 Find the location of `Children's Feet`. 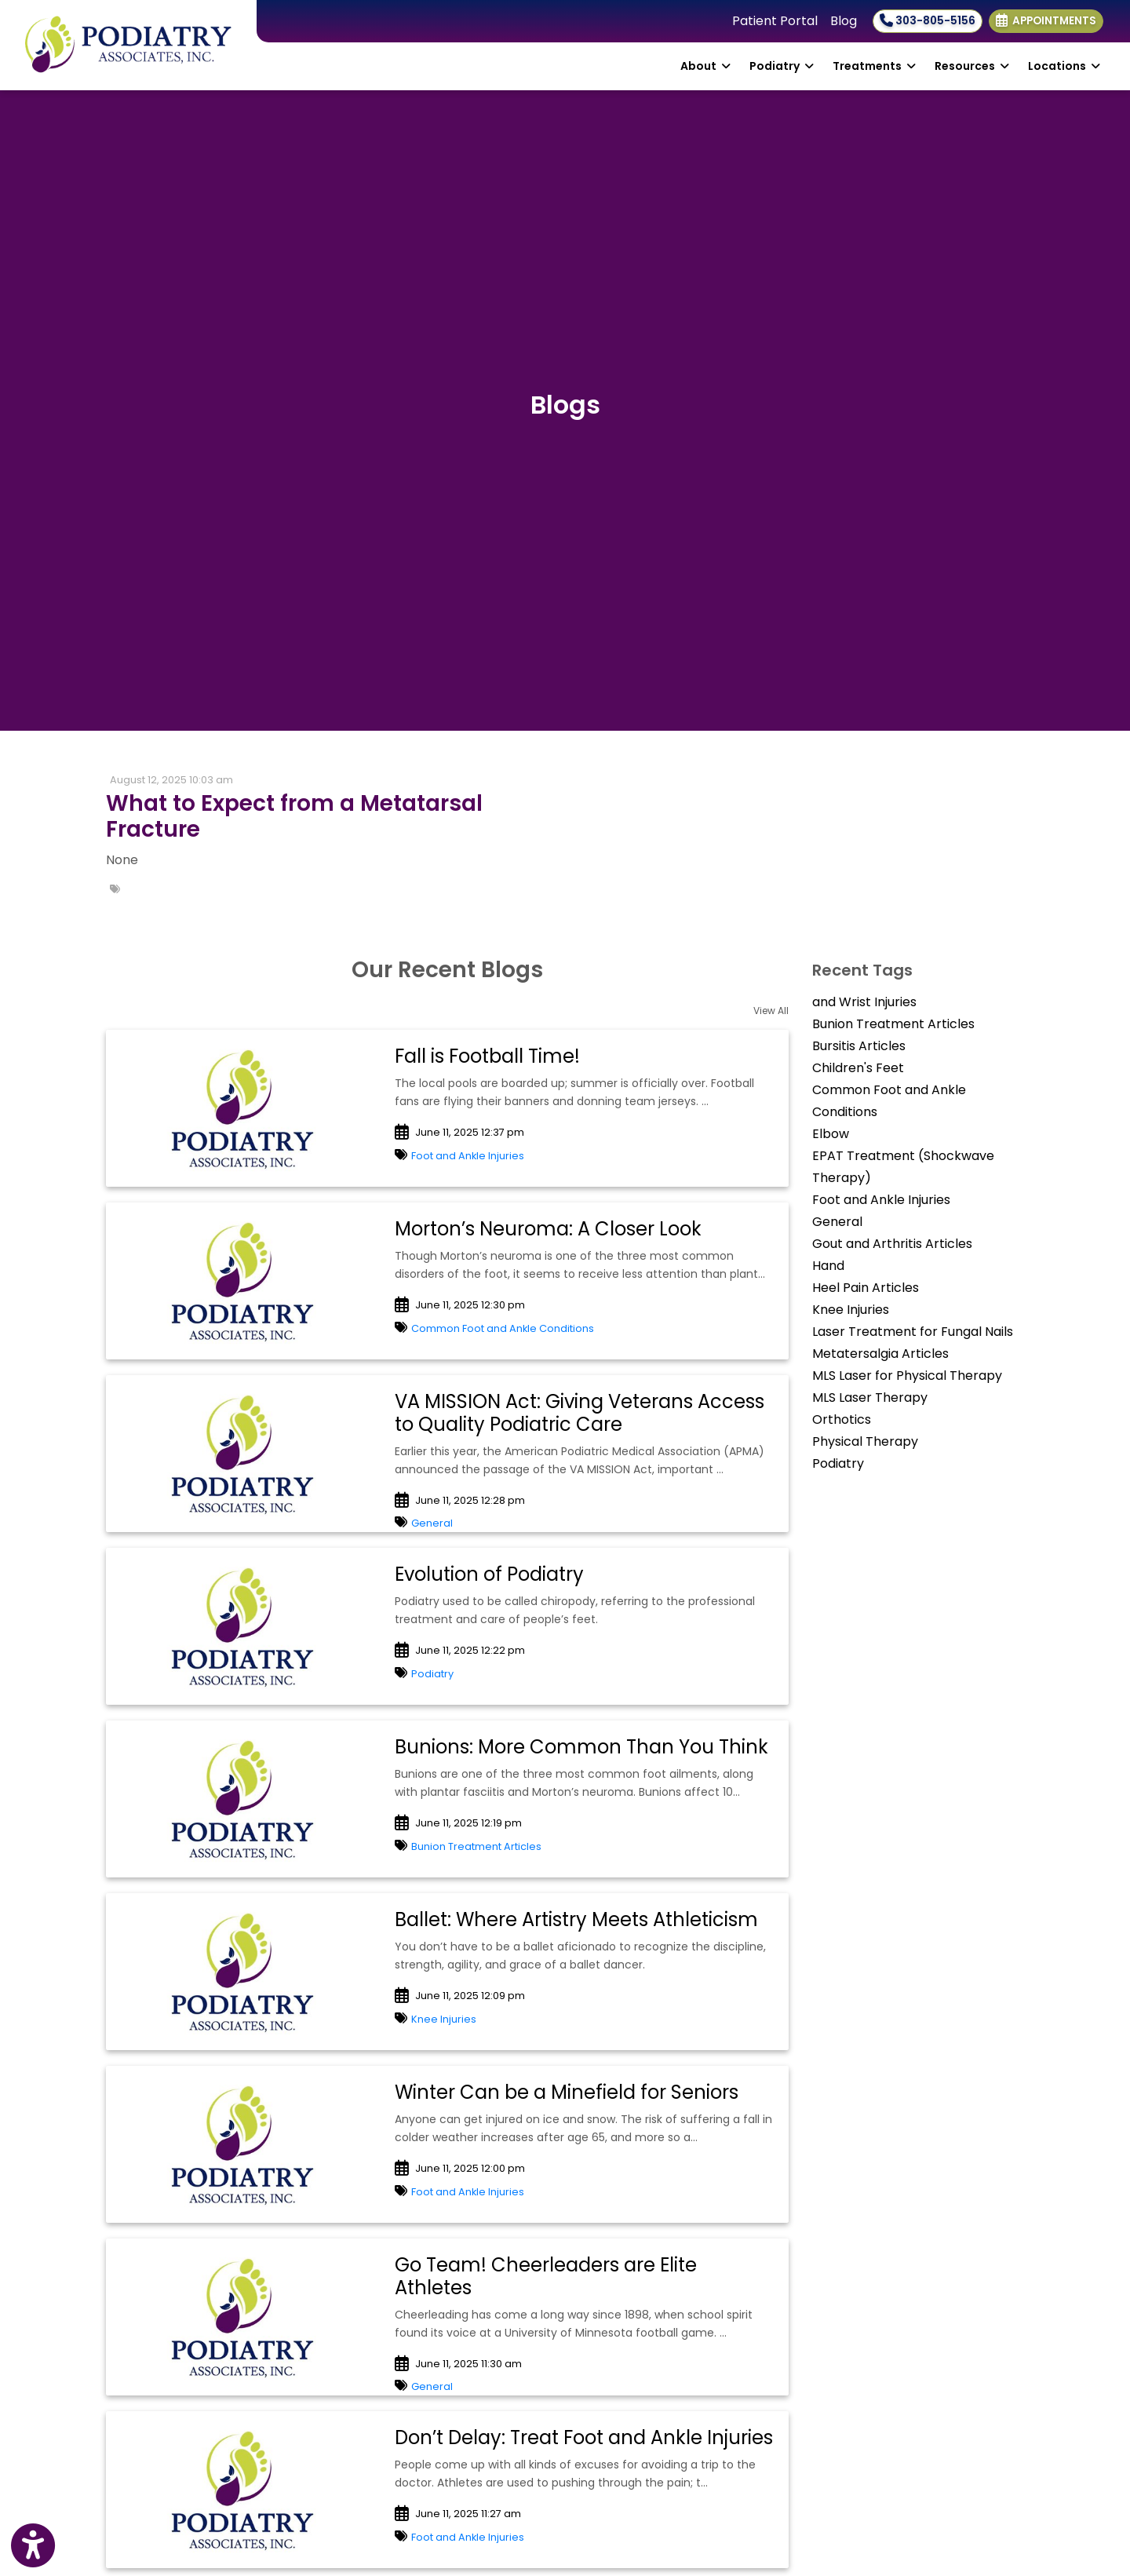

Children's Feet is located at coordinates (858, 1068).